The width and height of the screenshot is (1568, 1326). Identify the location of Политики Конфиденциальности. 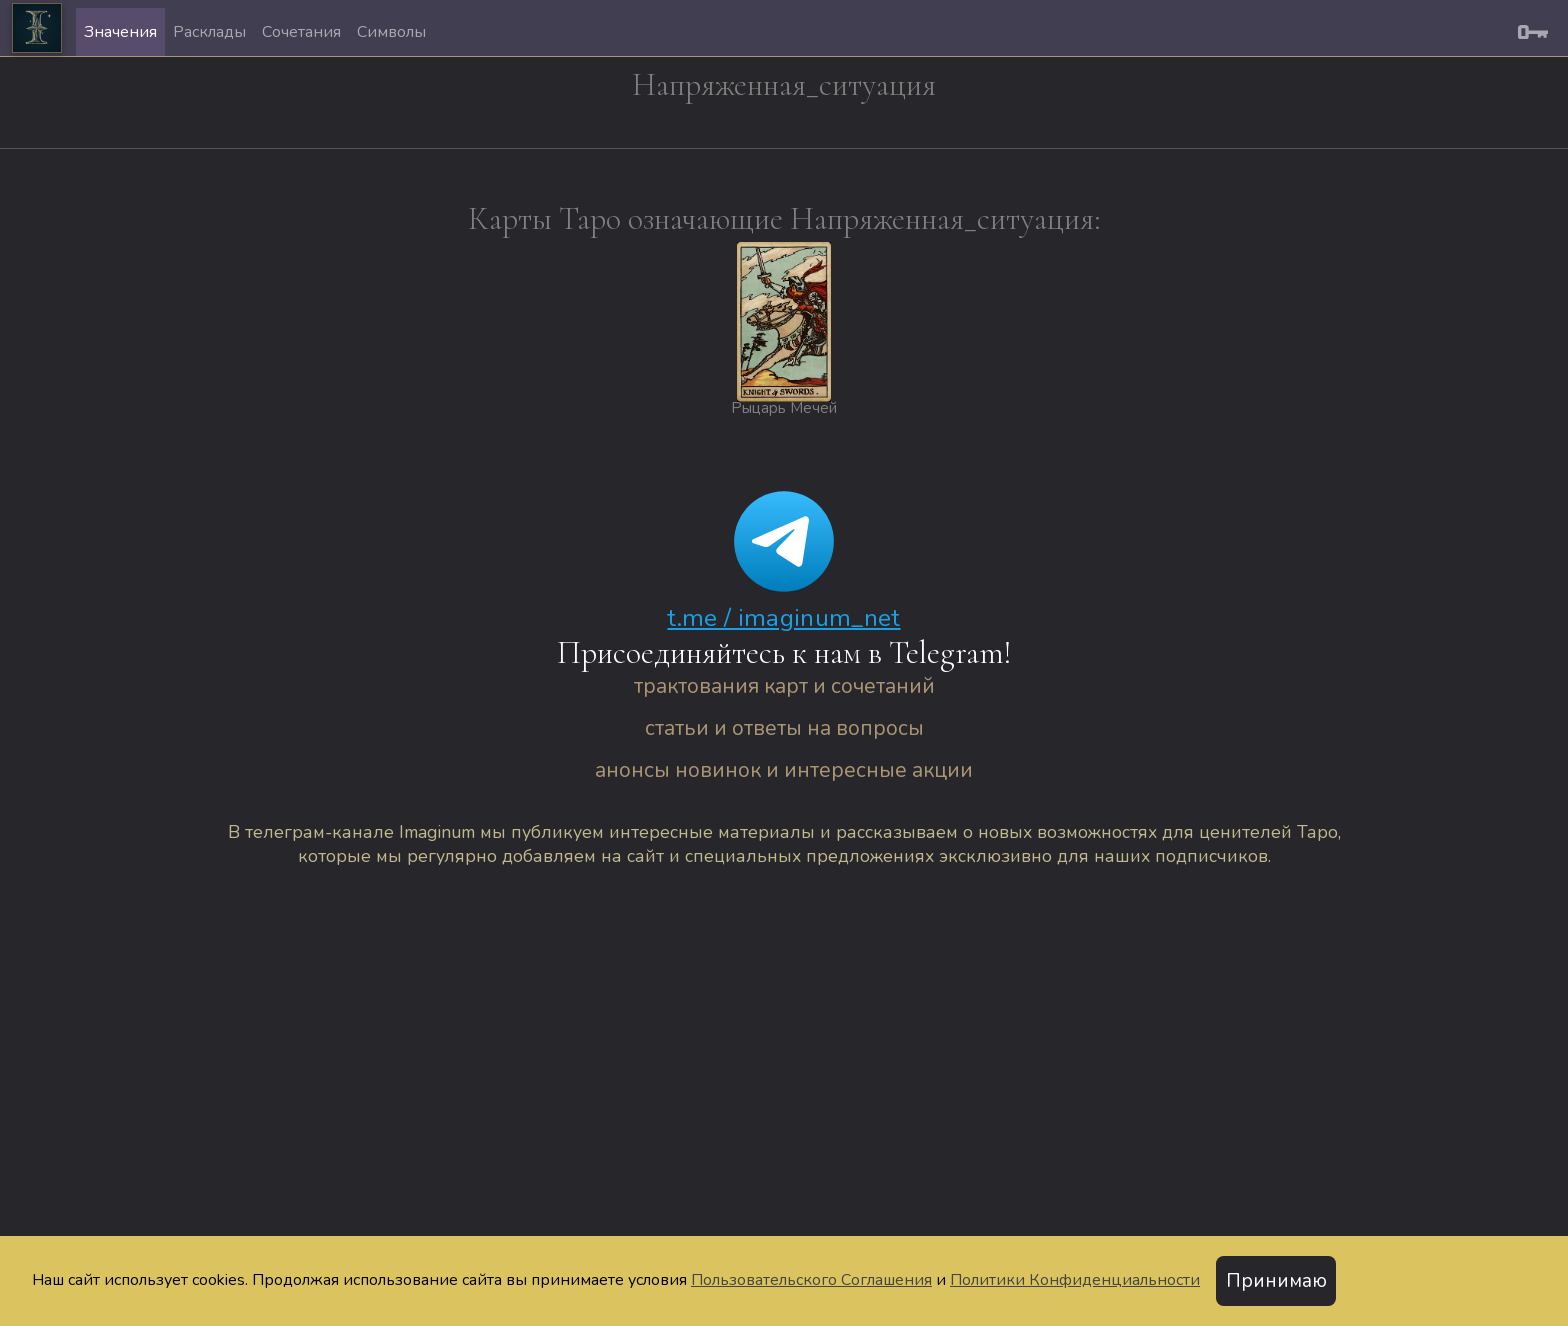
(1075, 1280).